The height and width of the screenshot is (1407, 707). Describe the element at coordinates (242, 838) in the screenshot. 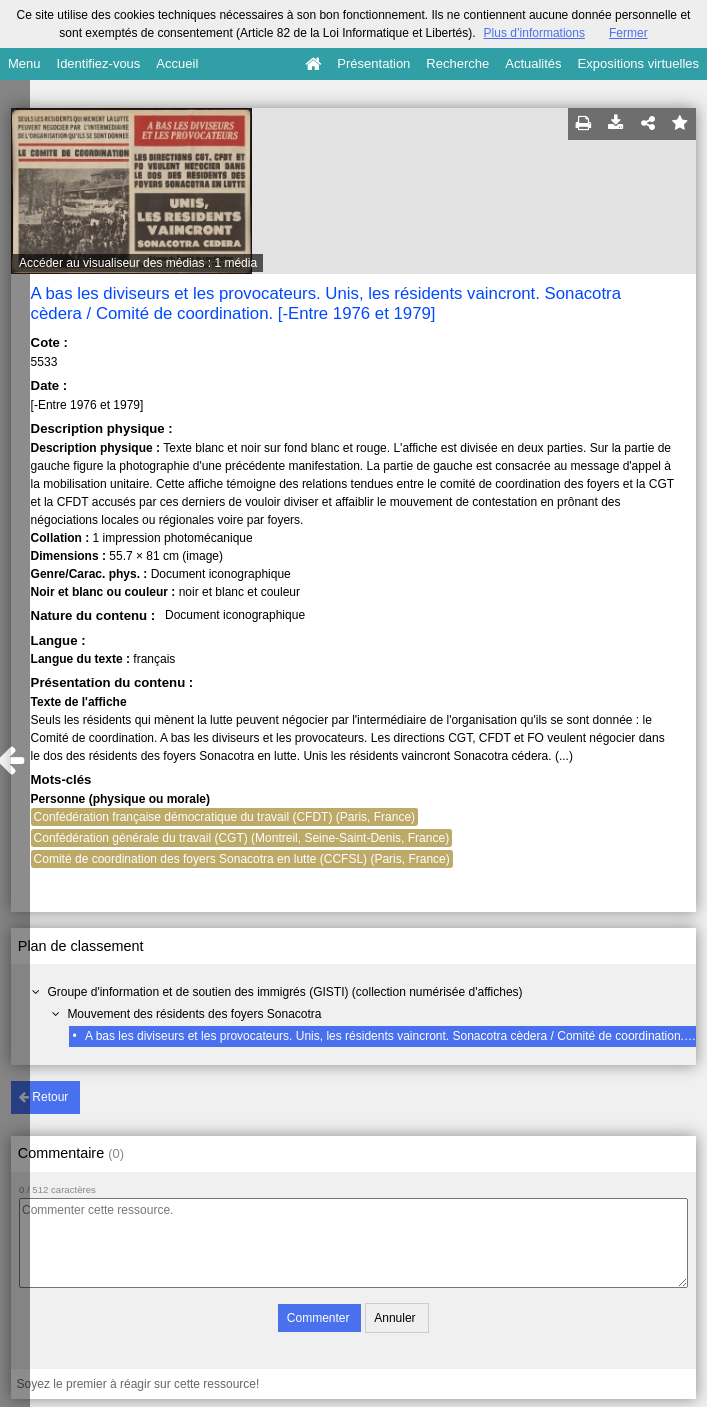

I see `Confédération générale du travail (CGT) (Montreil, Seine-Saint-Denis, France)` at that location.